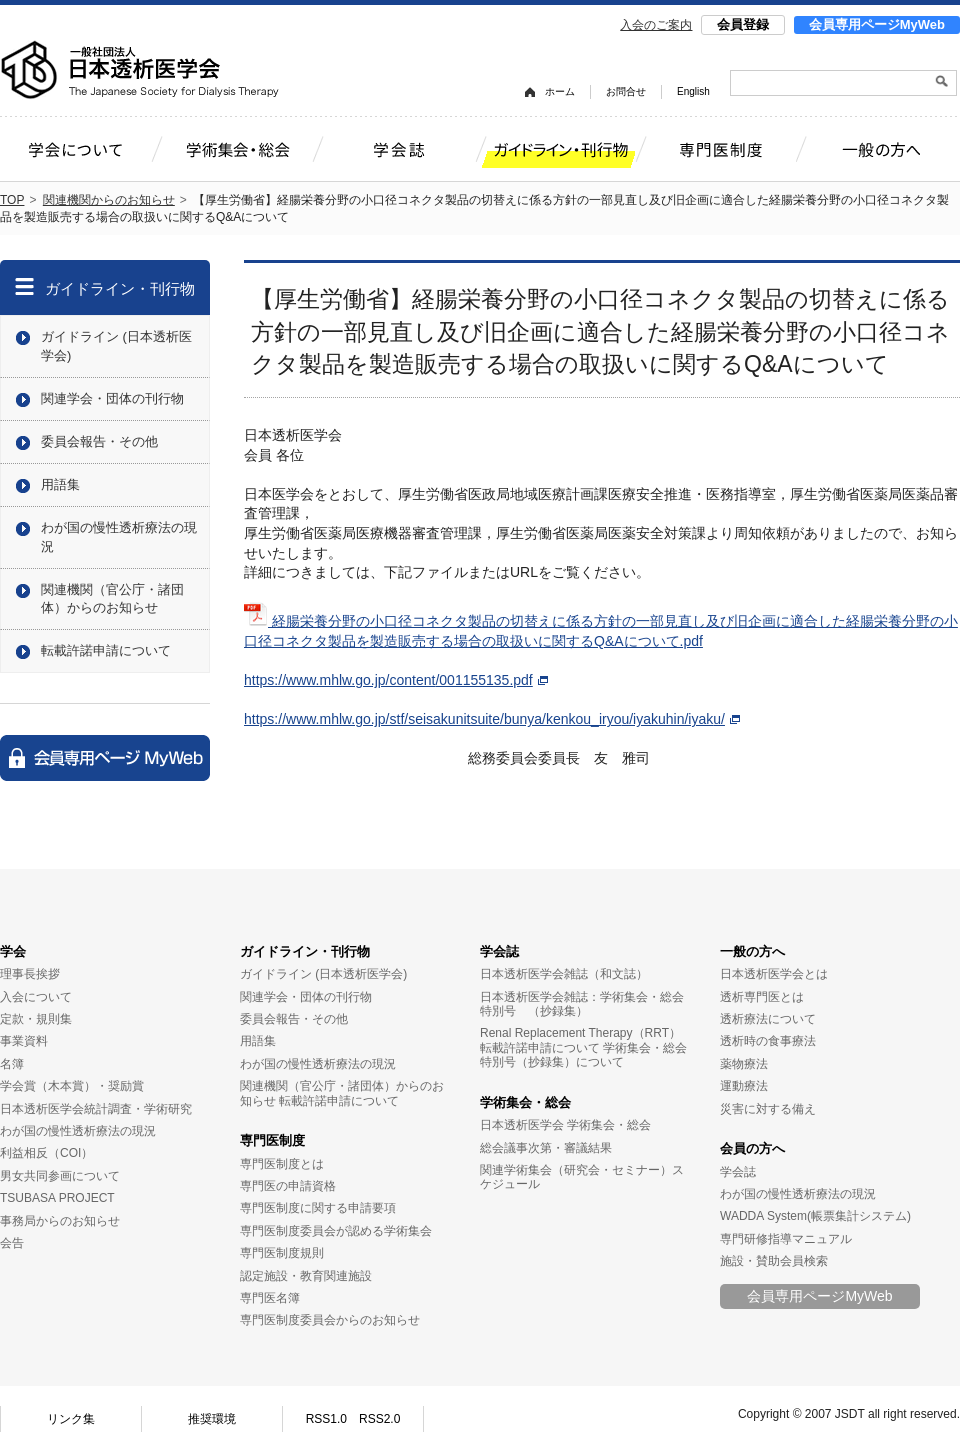 This screenshot has width=960, height=1452. I want to click on 学会賞（木本賞）・奨励賞, so click(72, 1086).